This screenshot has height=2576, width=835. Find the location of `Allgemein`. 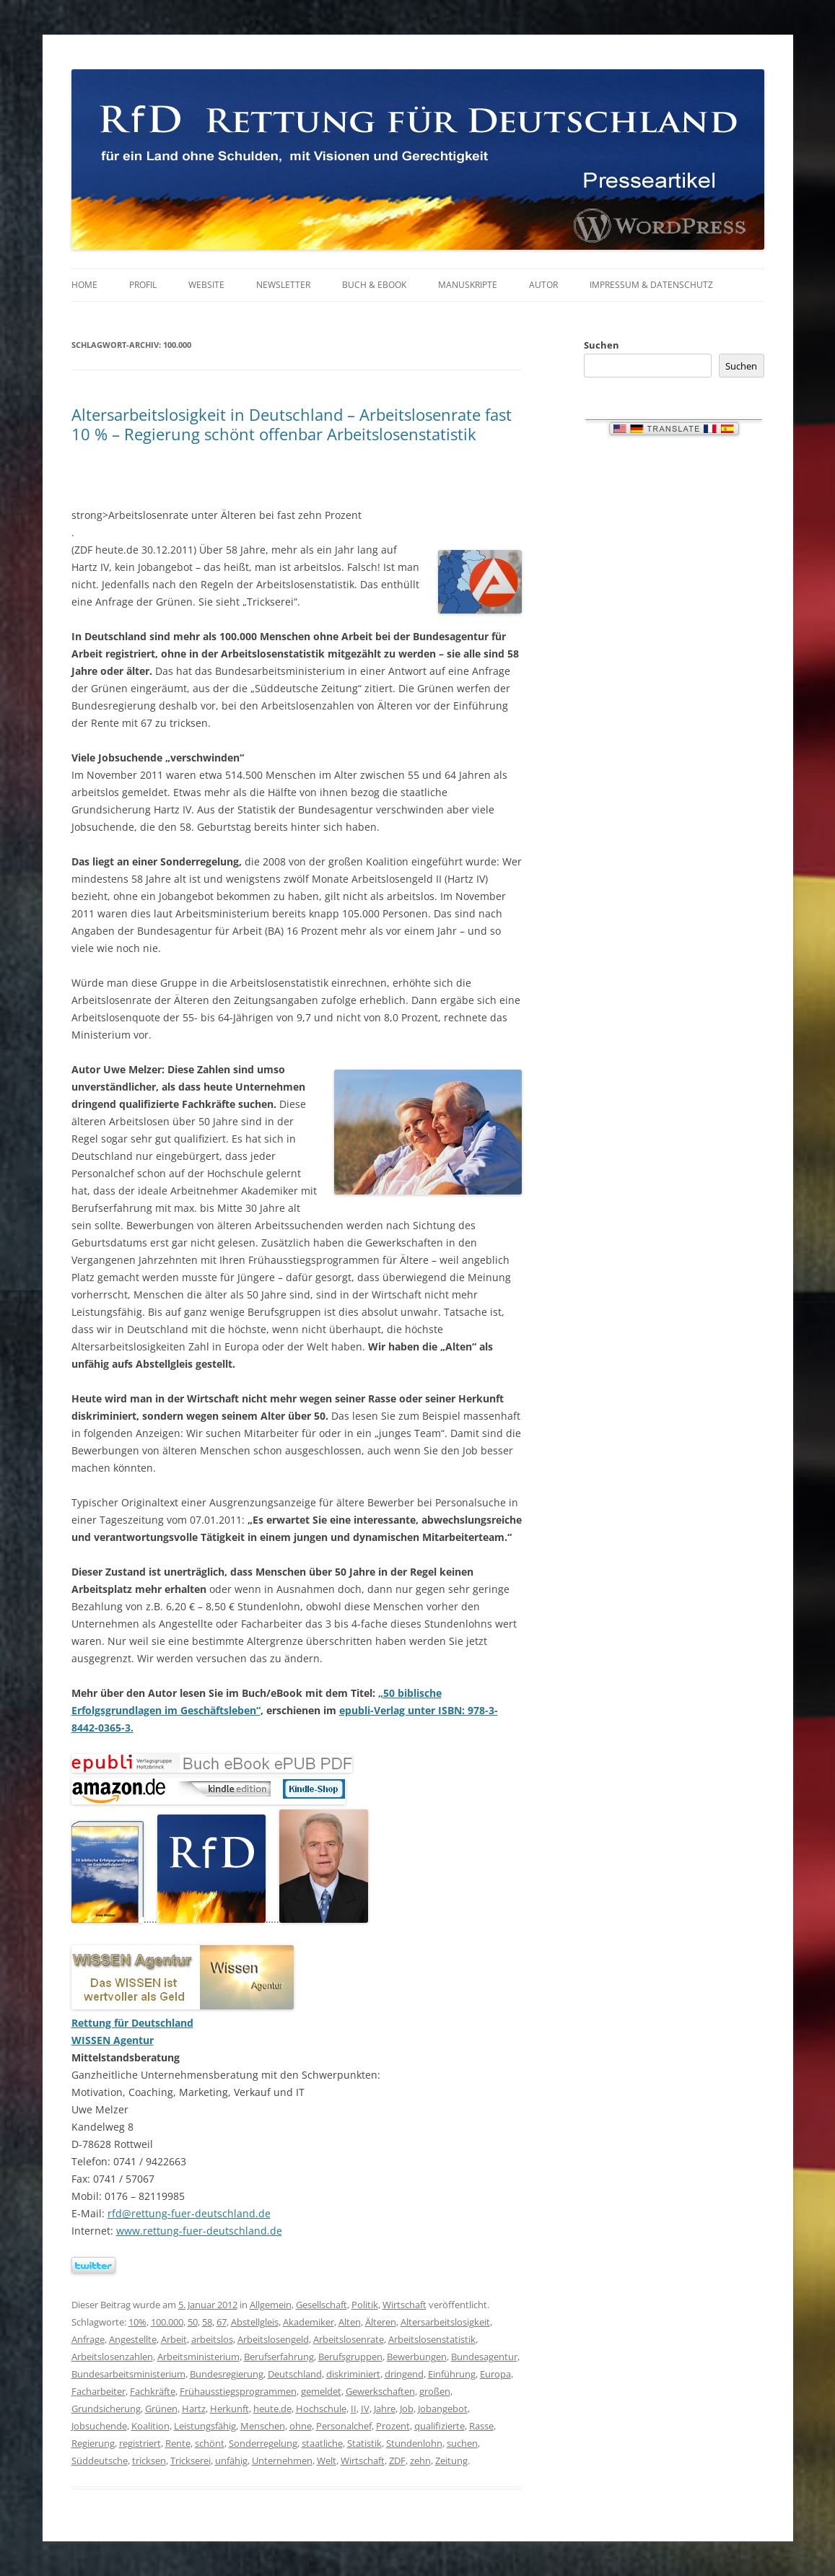

Allgemein is located at coordinates (271, 2304).